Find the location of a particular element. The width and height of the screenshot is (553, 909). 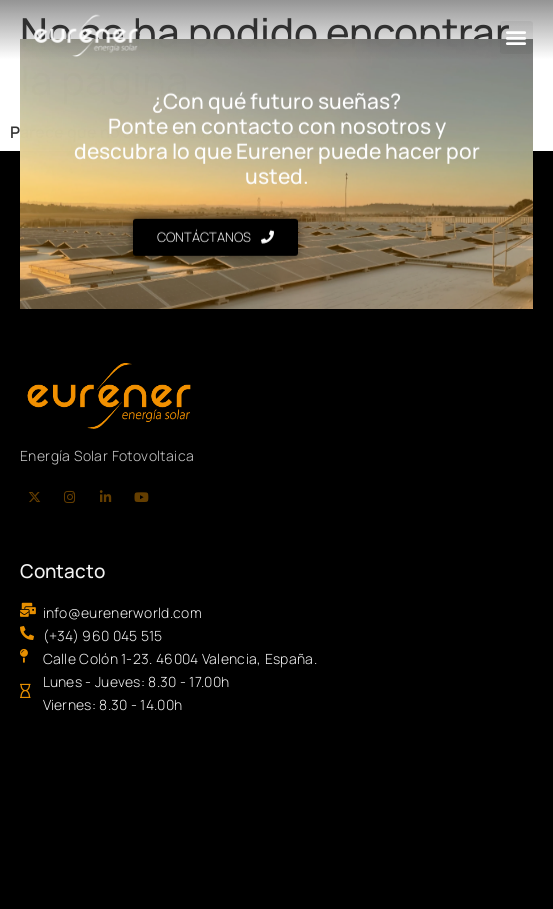

[button] is located at coordinates (516, 37).